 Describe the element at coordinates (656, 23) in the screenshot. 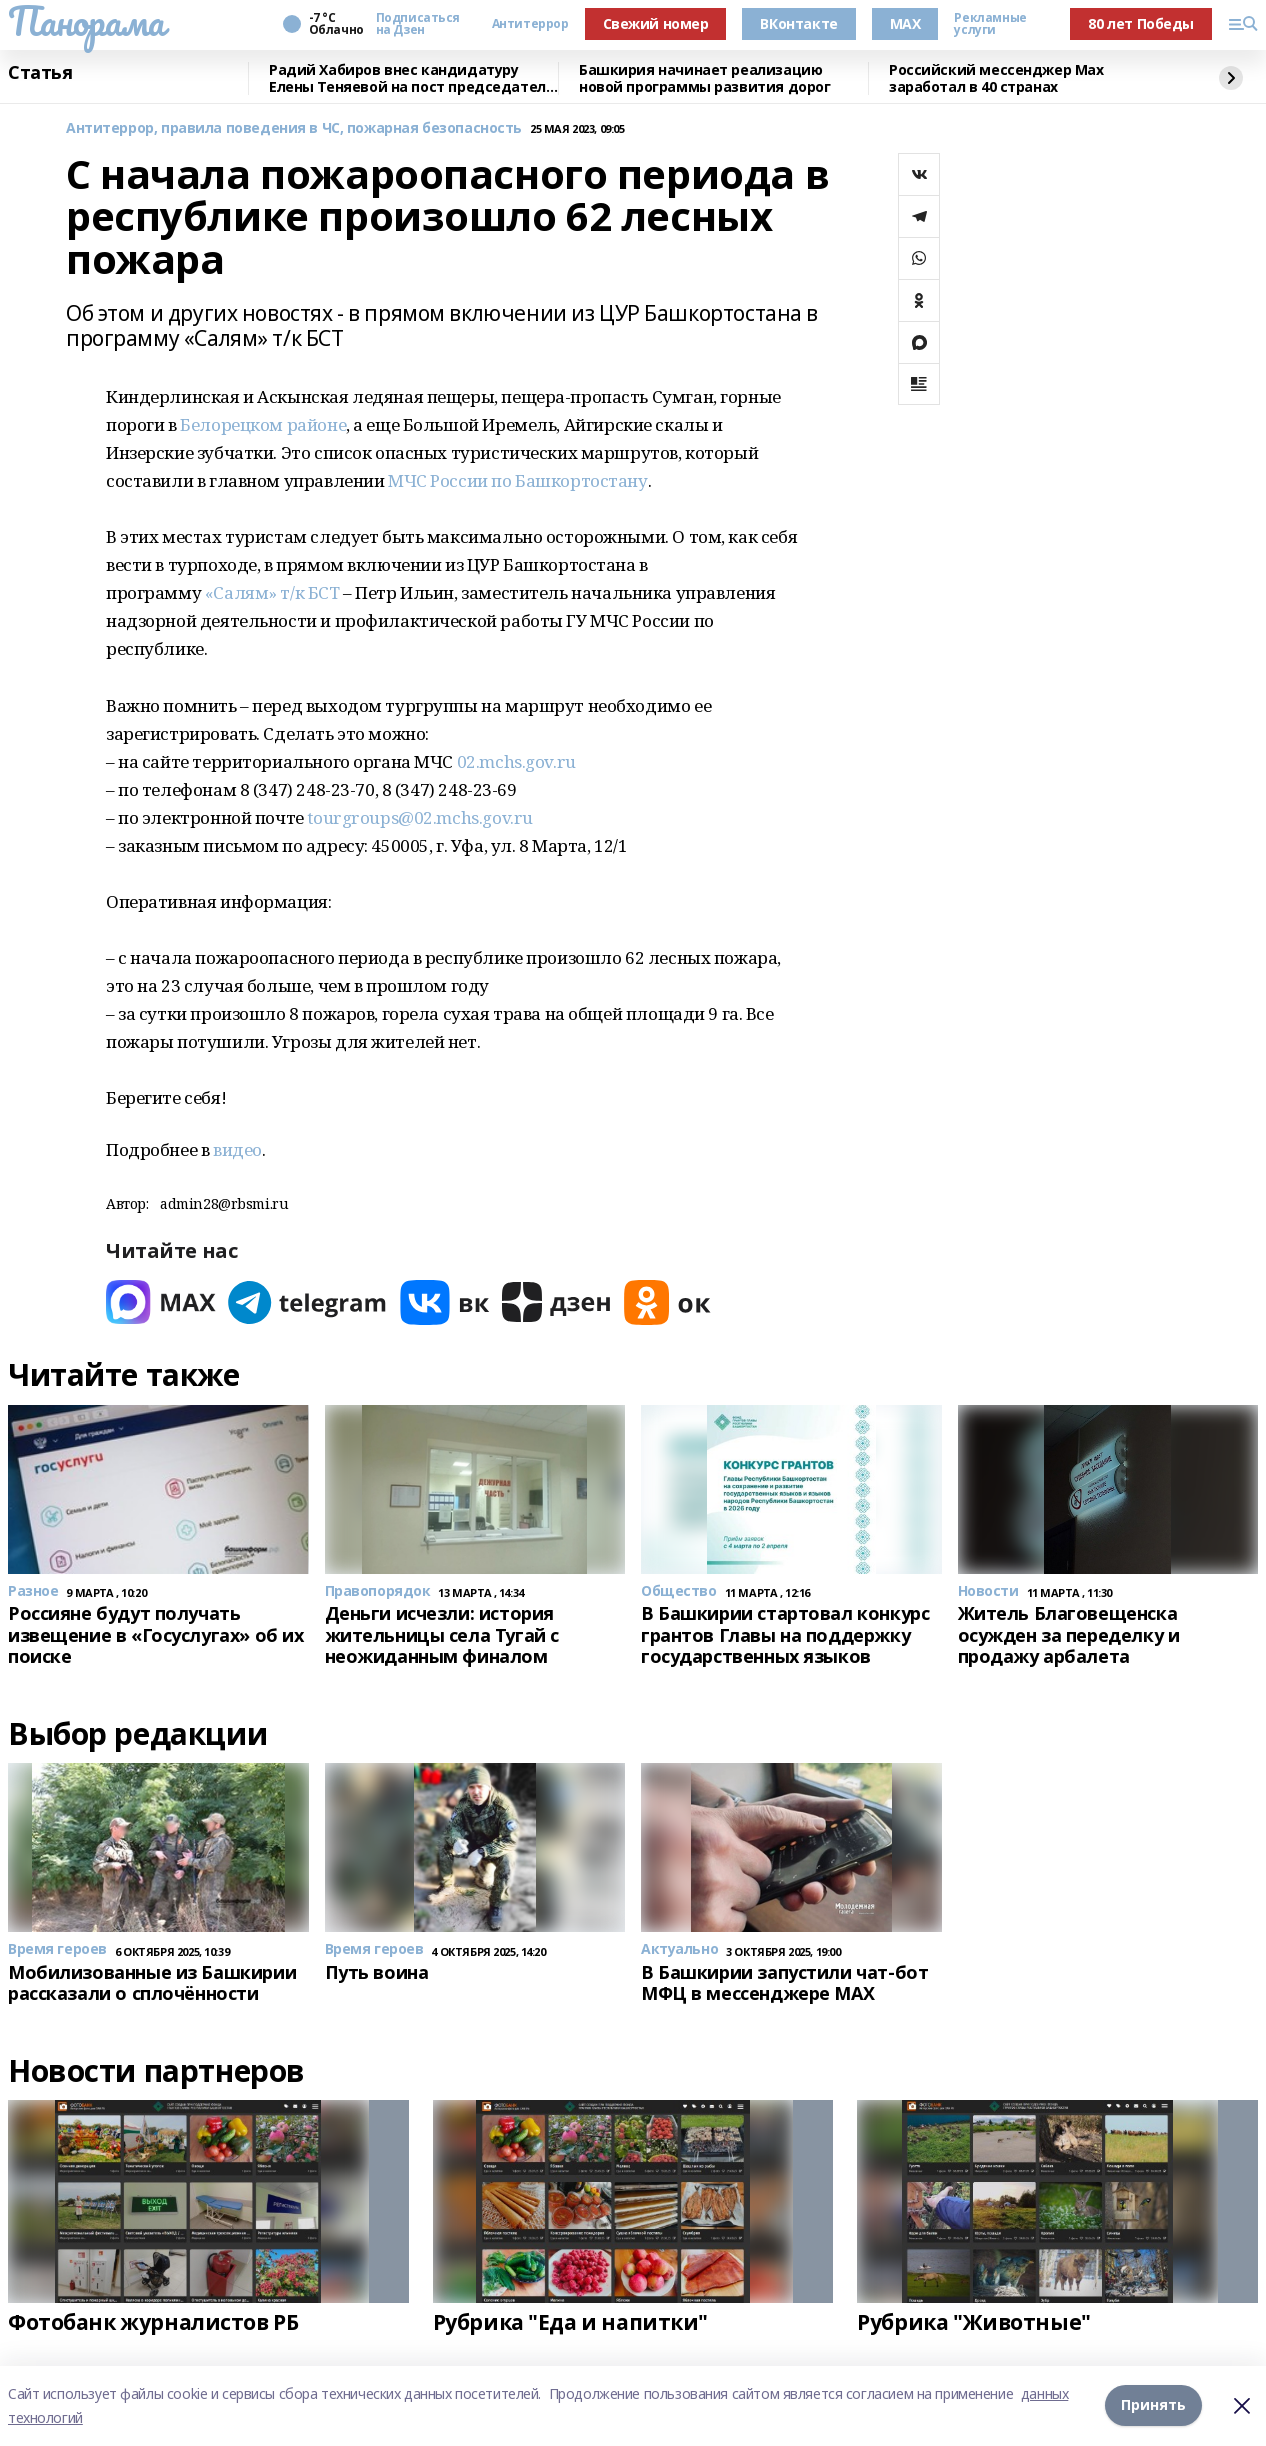

I see `Свежий номер` at that location.